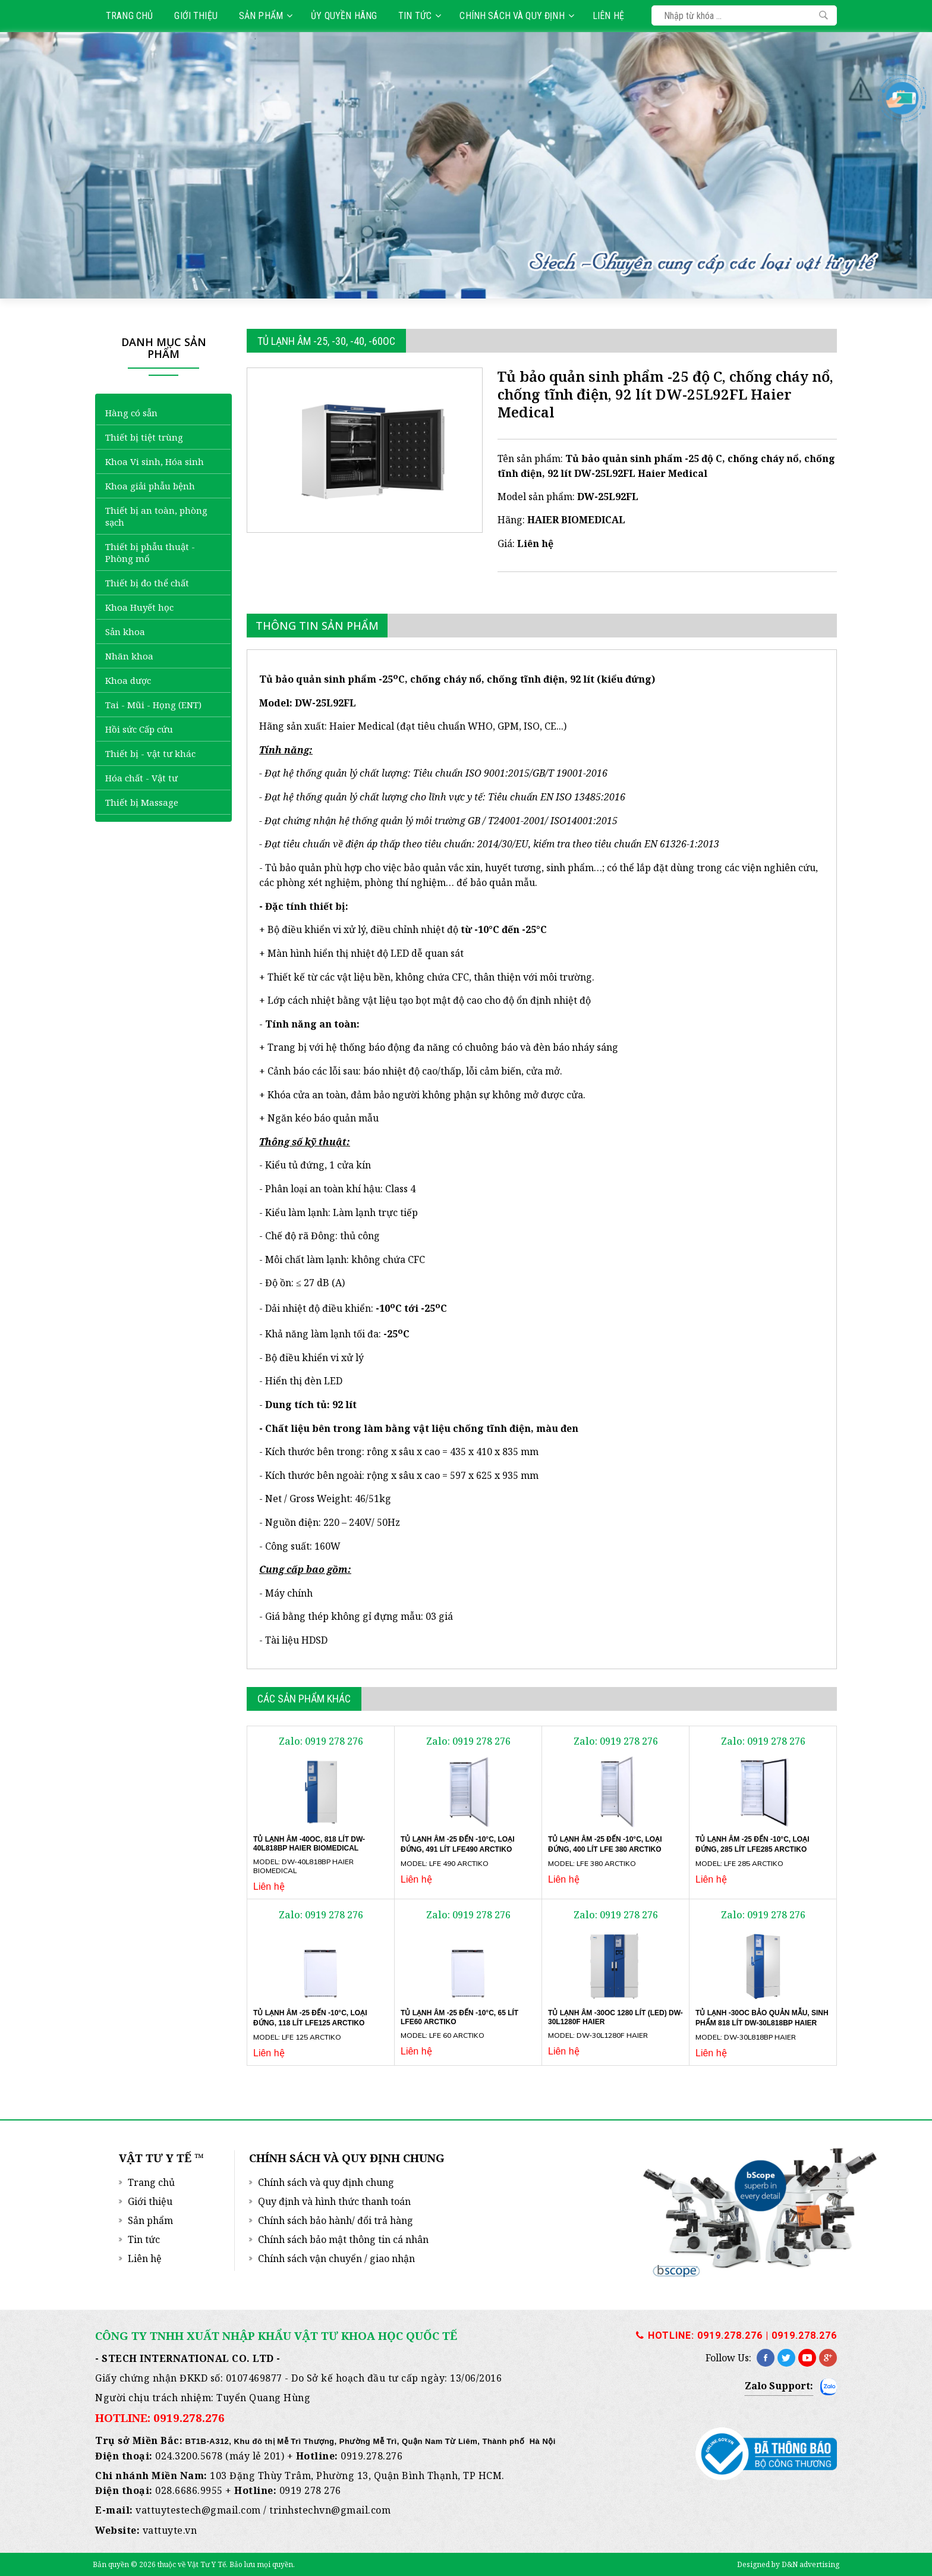 The width and height of the screenshot is (932, 2576). Describe the element at coordinates (154, 461) in the screenshot. I see `Khoa Vi sinh, Hóa sinh` at that location.